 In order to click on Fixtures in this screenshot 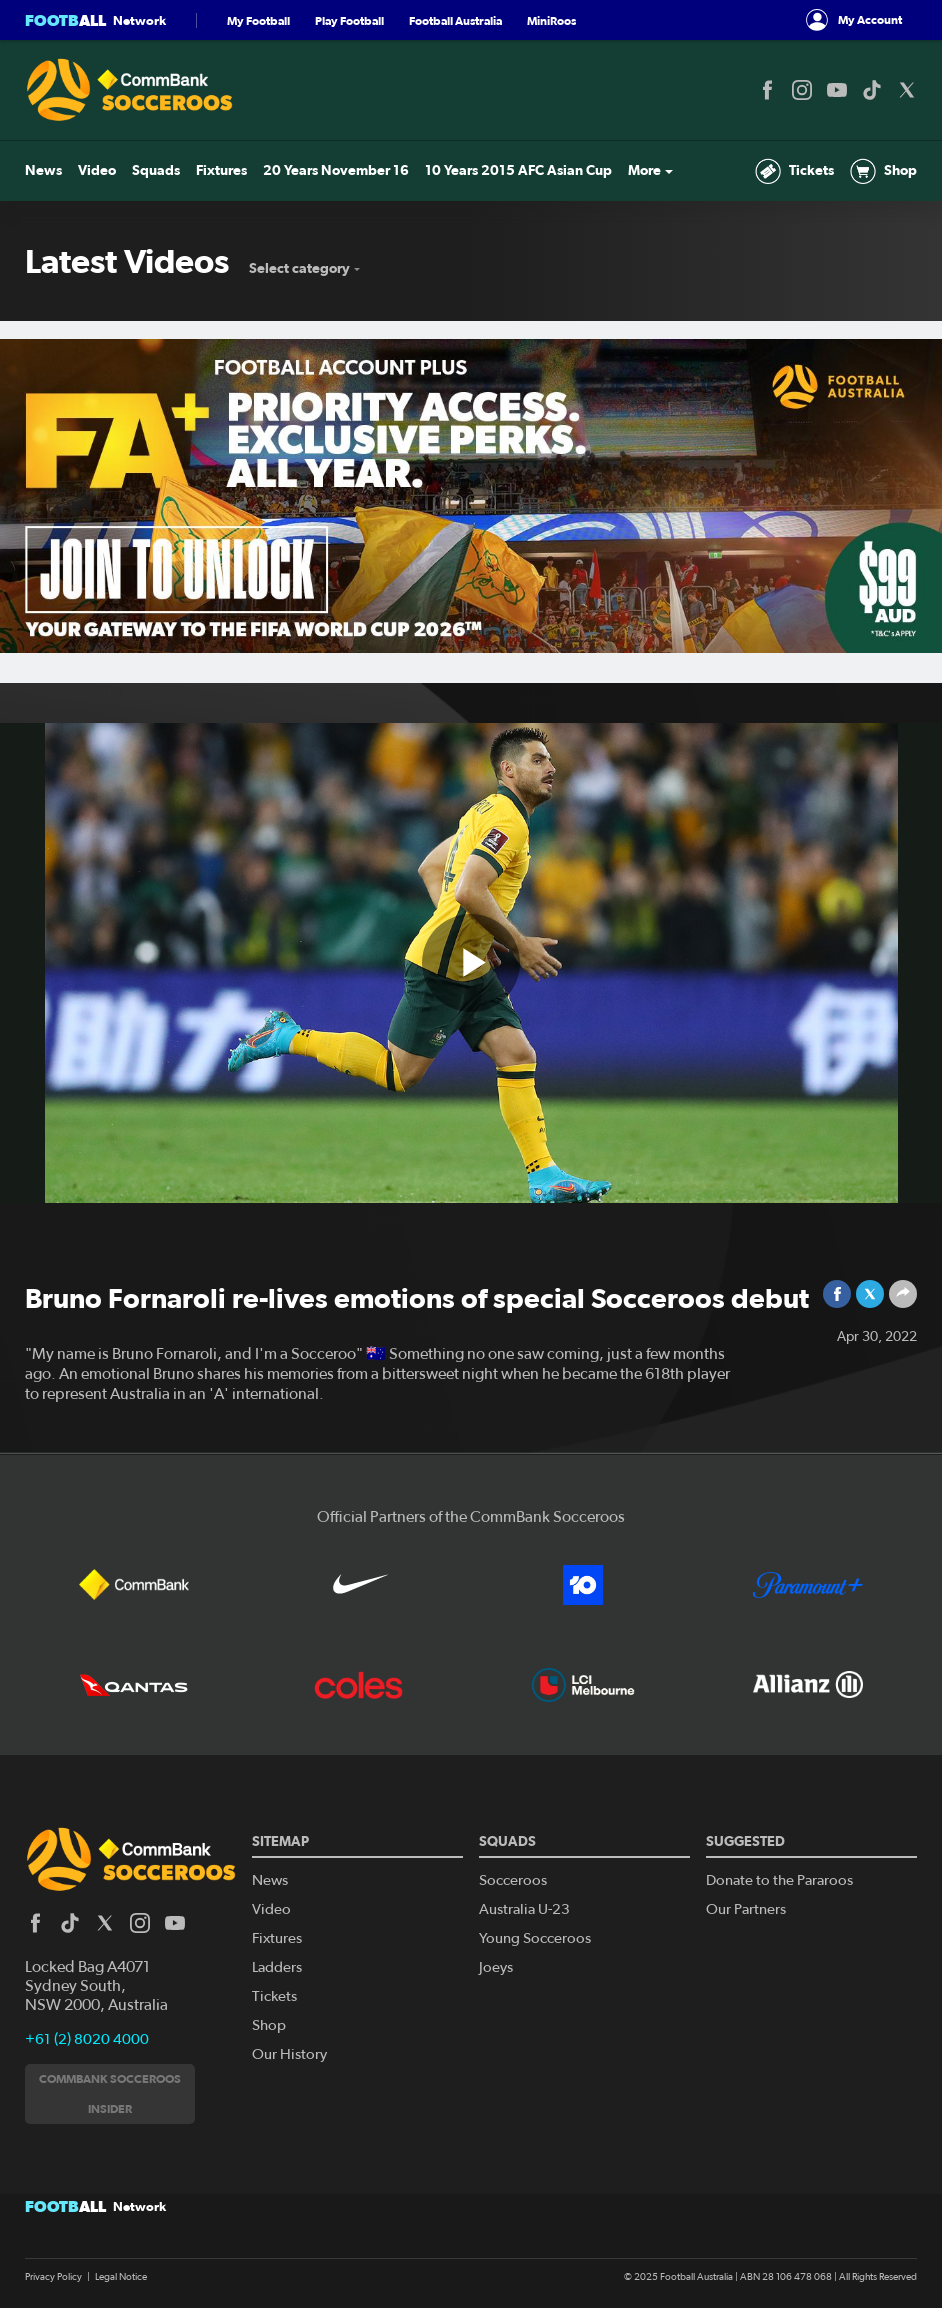, I will do `click(221, 170)`.